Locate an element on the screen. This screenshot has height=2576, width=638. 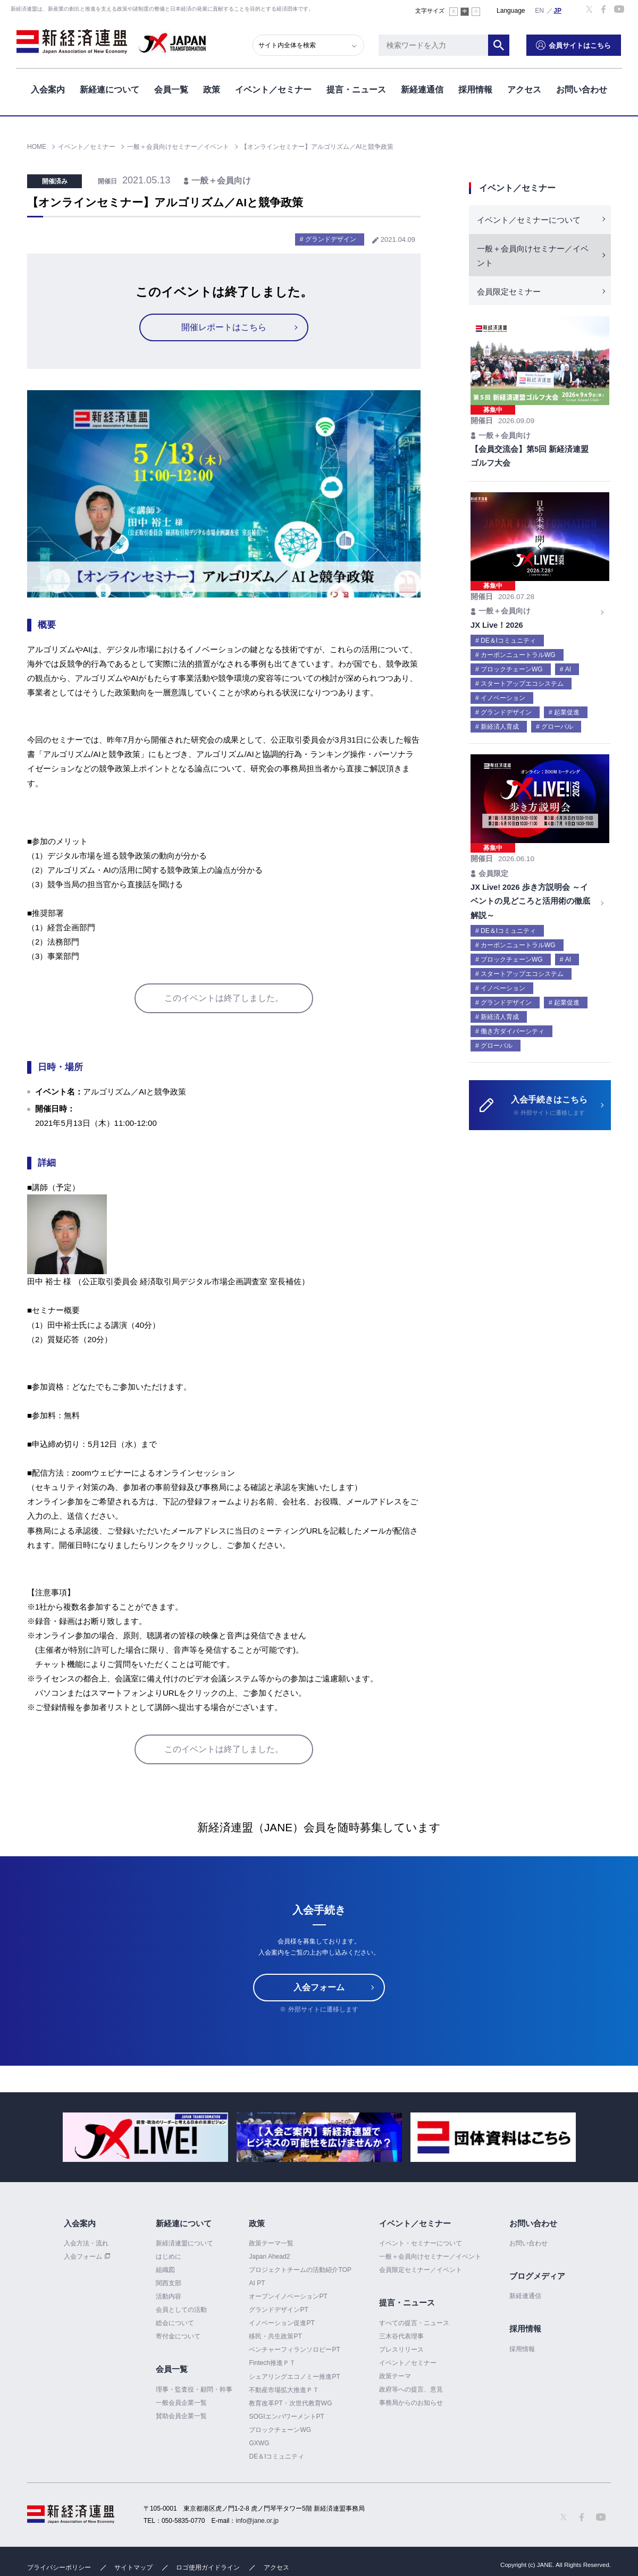
賛助会員企業一覧 is located at coordinates (181, 2416).